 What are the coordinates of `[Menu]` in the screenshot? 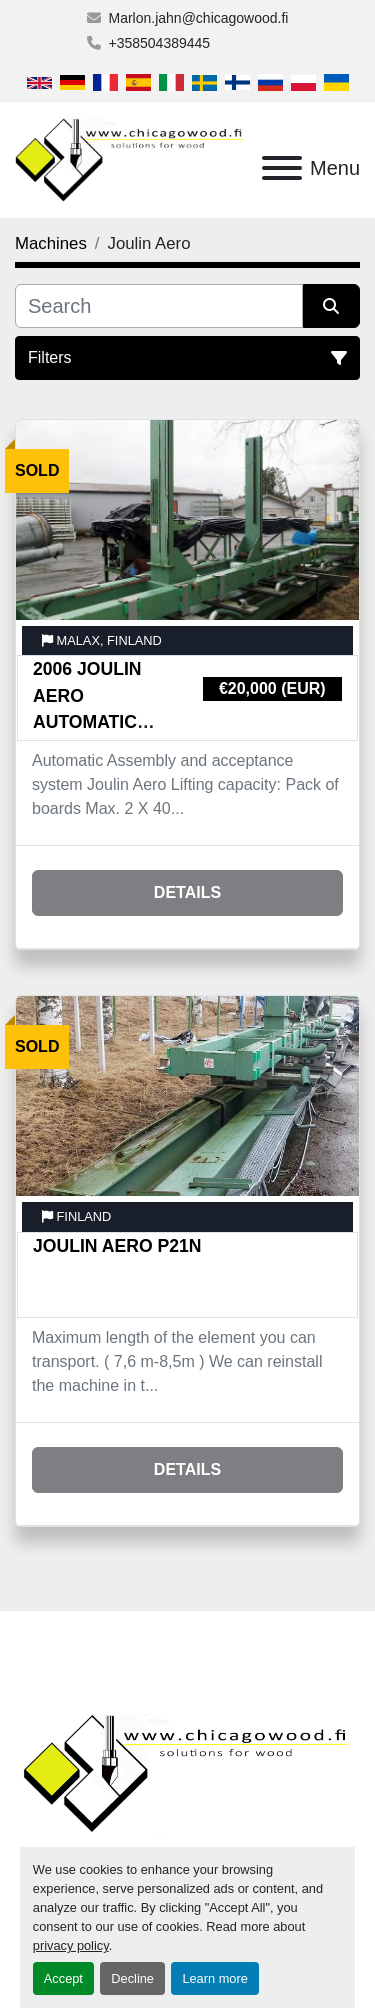 It's located at (282, 168).